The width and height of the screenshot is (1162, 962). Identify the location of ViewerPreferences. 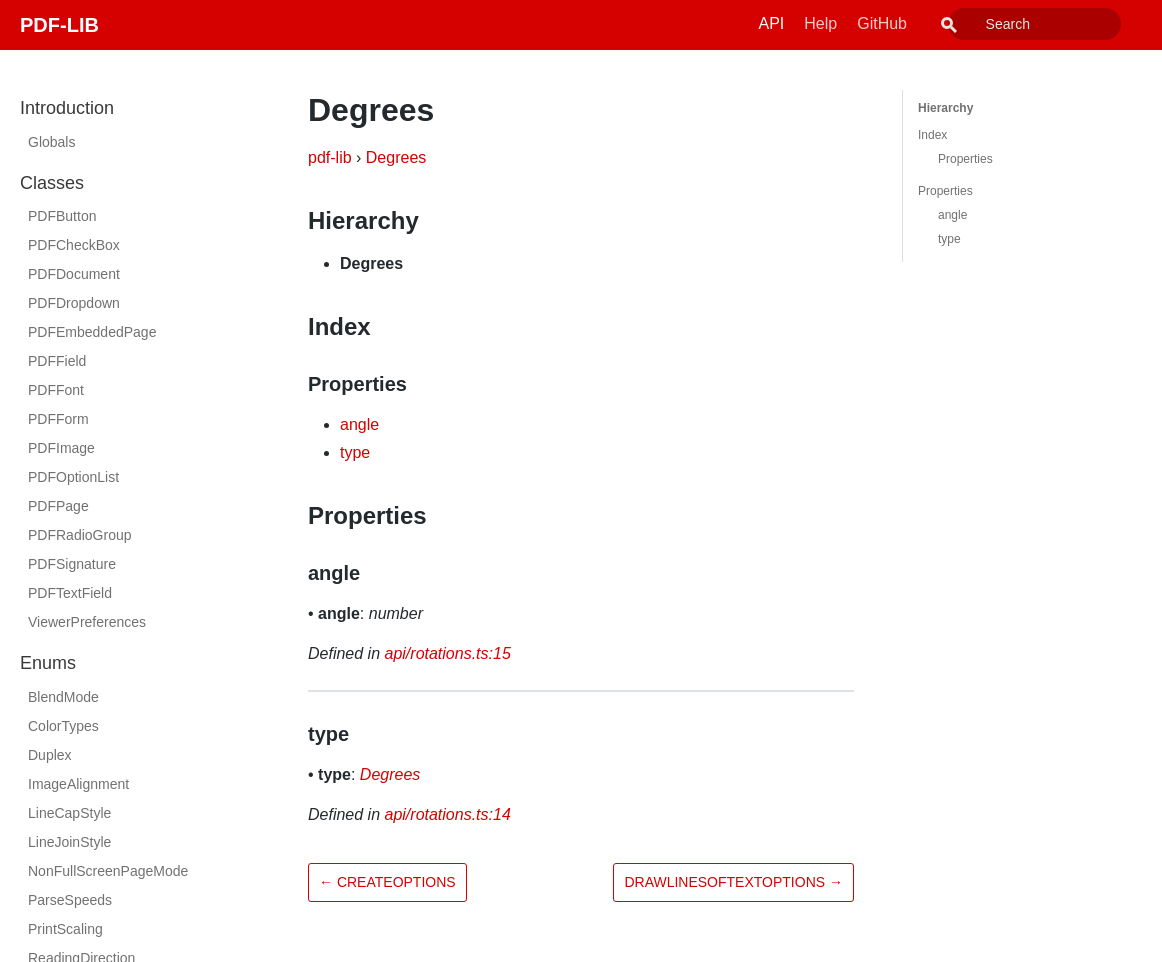
(87, 622).